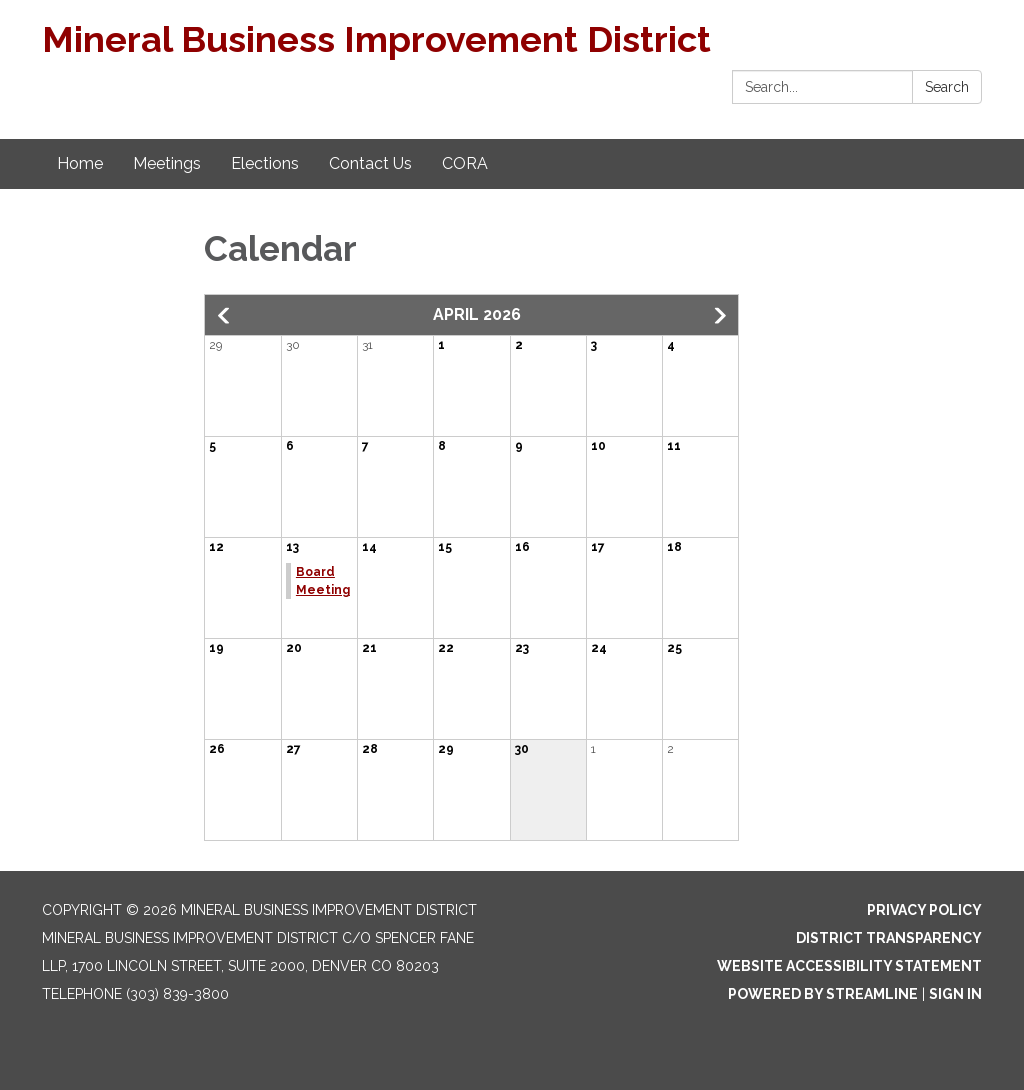  Describe the element at coordinates (167, 163) in the screenshot. I see `Meetings [menuitem]` at that location.